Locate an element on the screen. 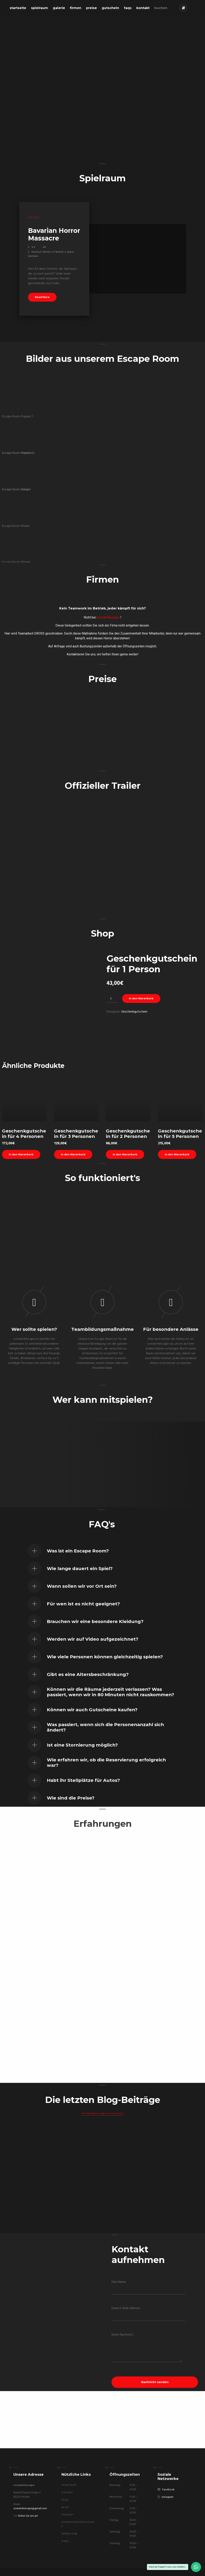 Image resolution: width=205 pixels, height=2576 pixels. buchen is located at coordinates (160, 8).